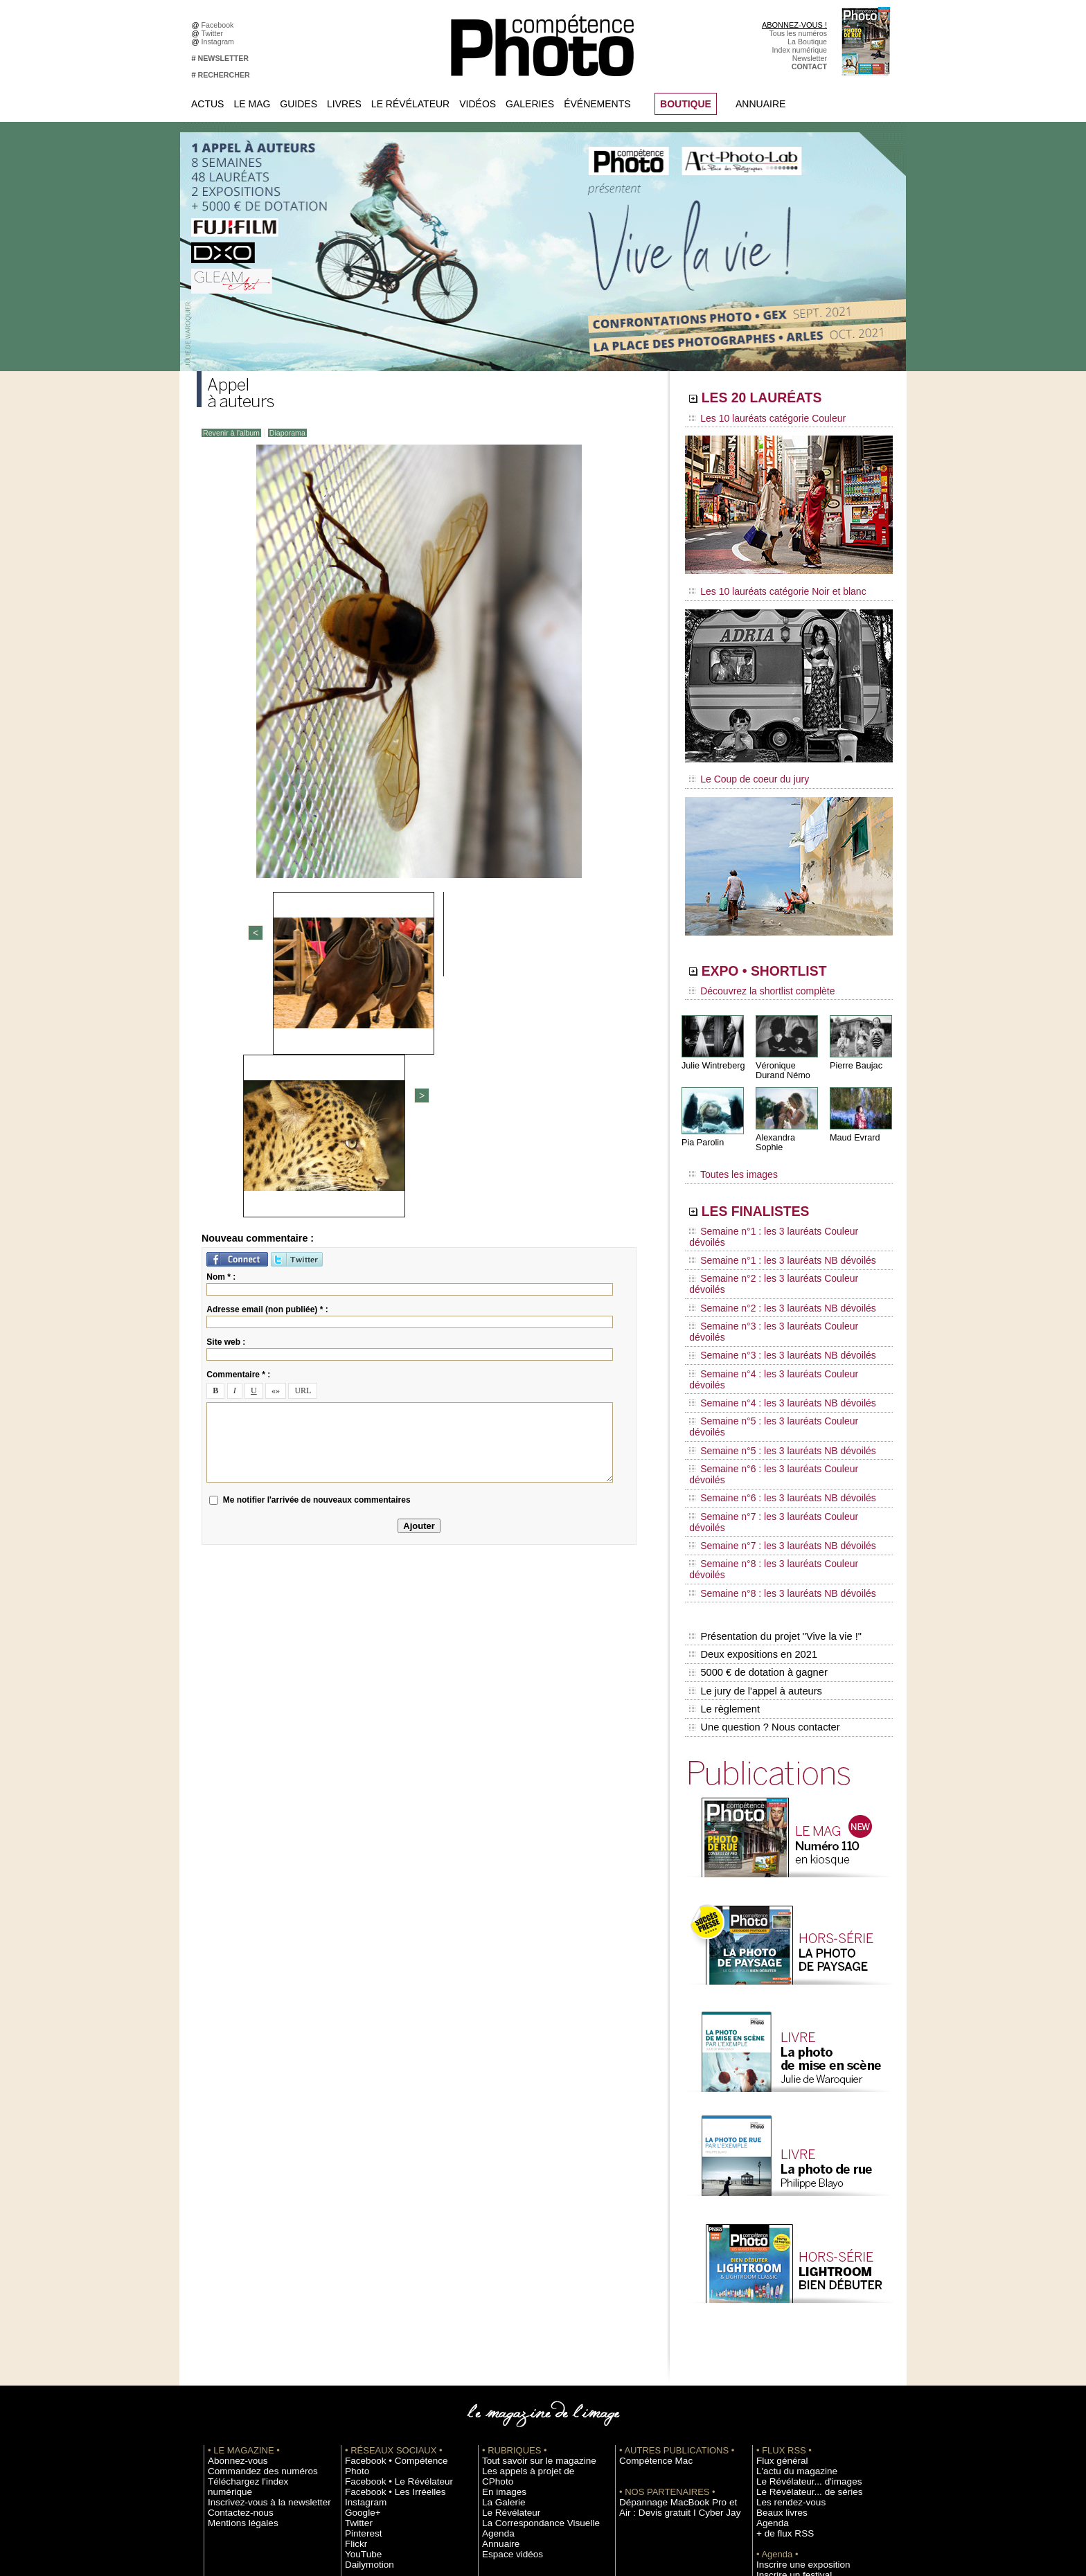 Image resolution: width=1086 pixels, height=2576 pixels. Describe the element at coordinates (786, 2363) in the screenshot. I see `Inscrire un festival` at that location.